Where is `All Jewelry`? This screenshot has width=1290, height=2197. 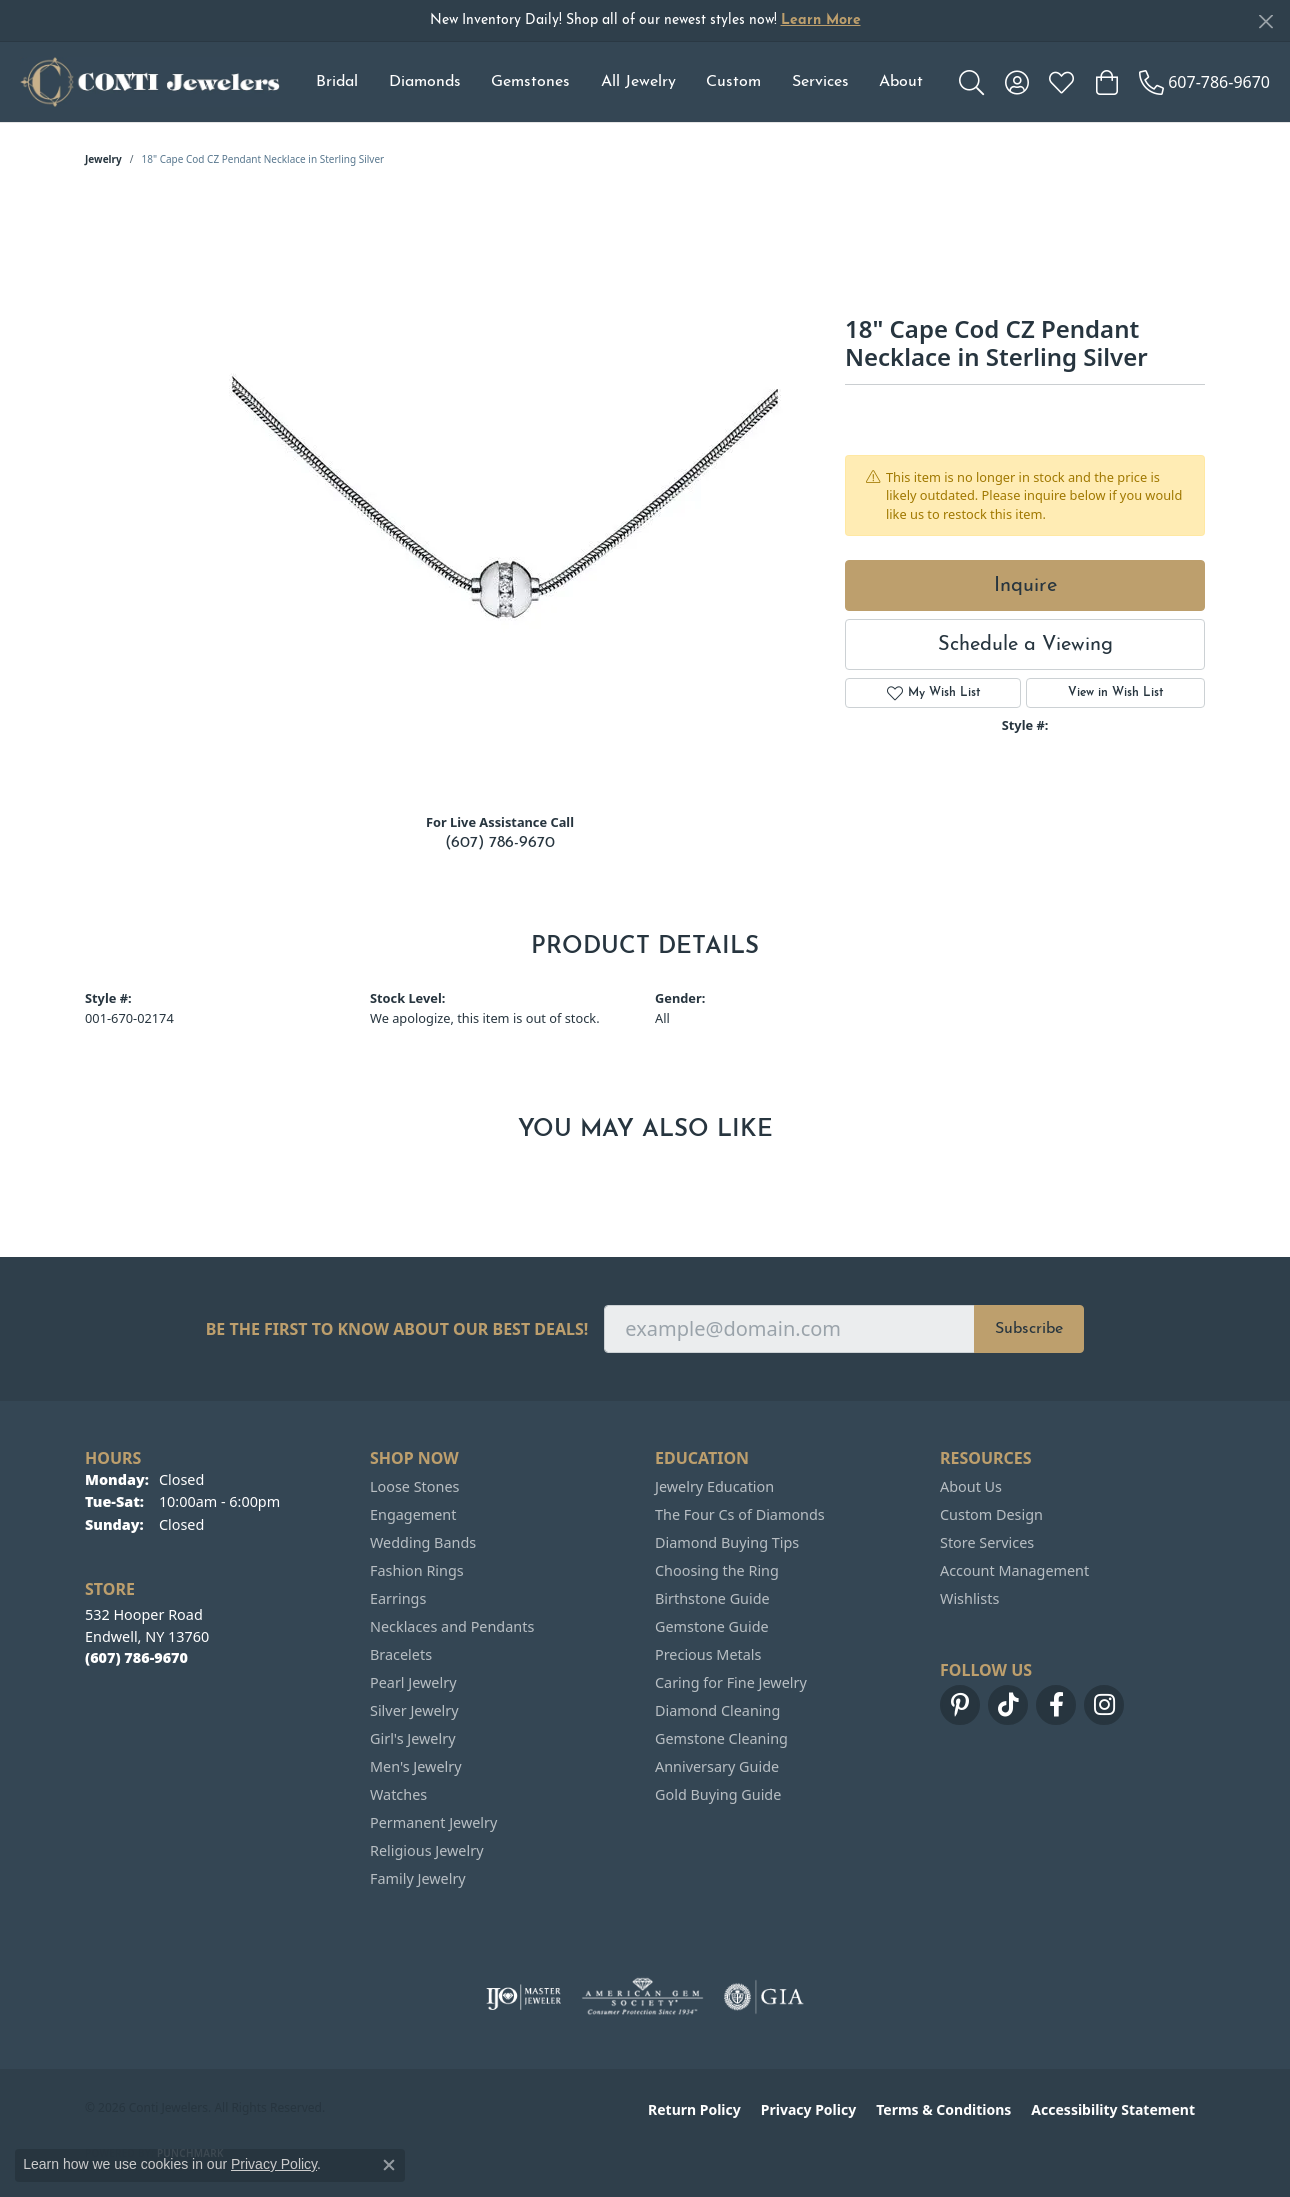
All Jewelry is located at coordinates (638, 82).